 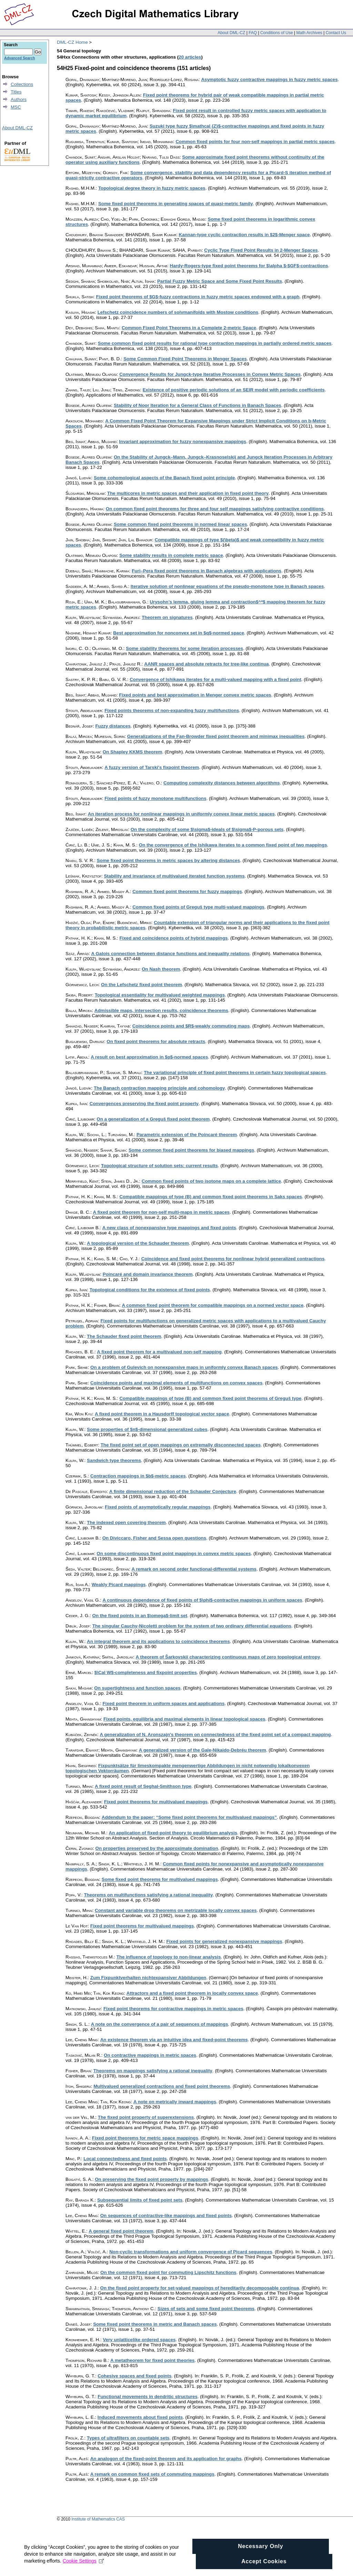 What do you see at coordinates (189, 1817) in the screenshot?
I see `Addendum to the paper: “Some fixed point theorems for multivalued mappings”` at bounding box center [189, 1817].